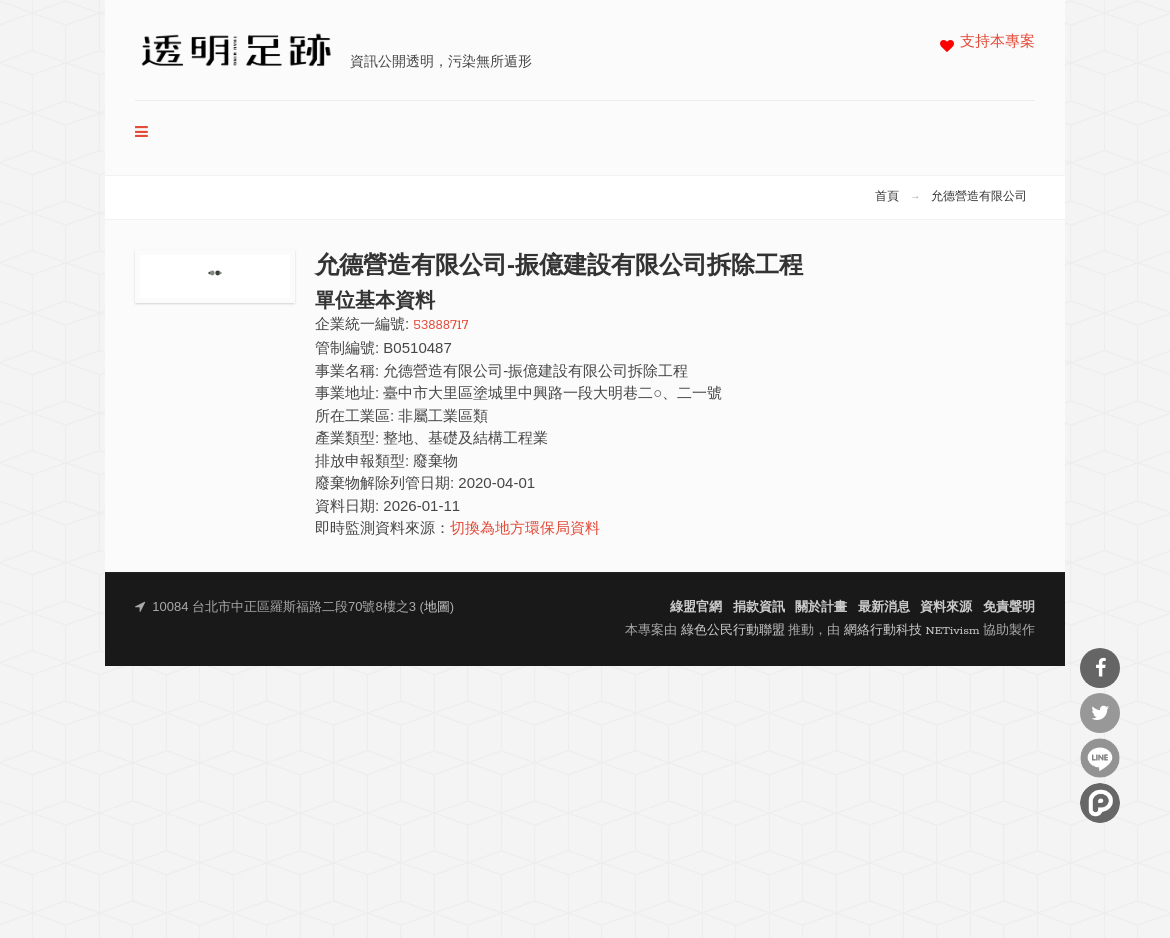 This screenshot has width=1170, height=938. I want to click on 綠色公民行動聯盟, so click(733, 630).